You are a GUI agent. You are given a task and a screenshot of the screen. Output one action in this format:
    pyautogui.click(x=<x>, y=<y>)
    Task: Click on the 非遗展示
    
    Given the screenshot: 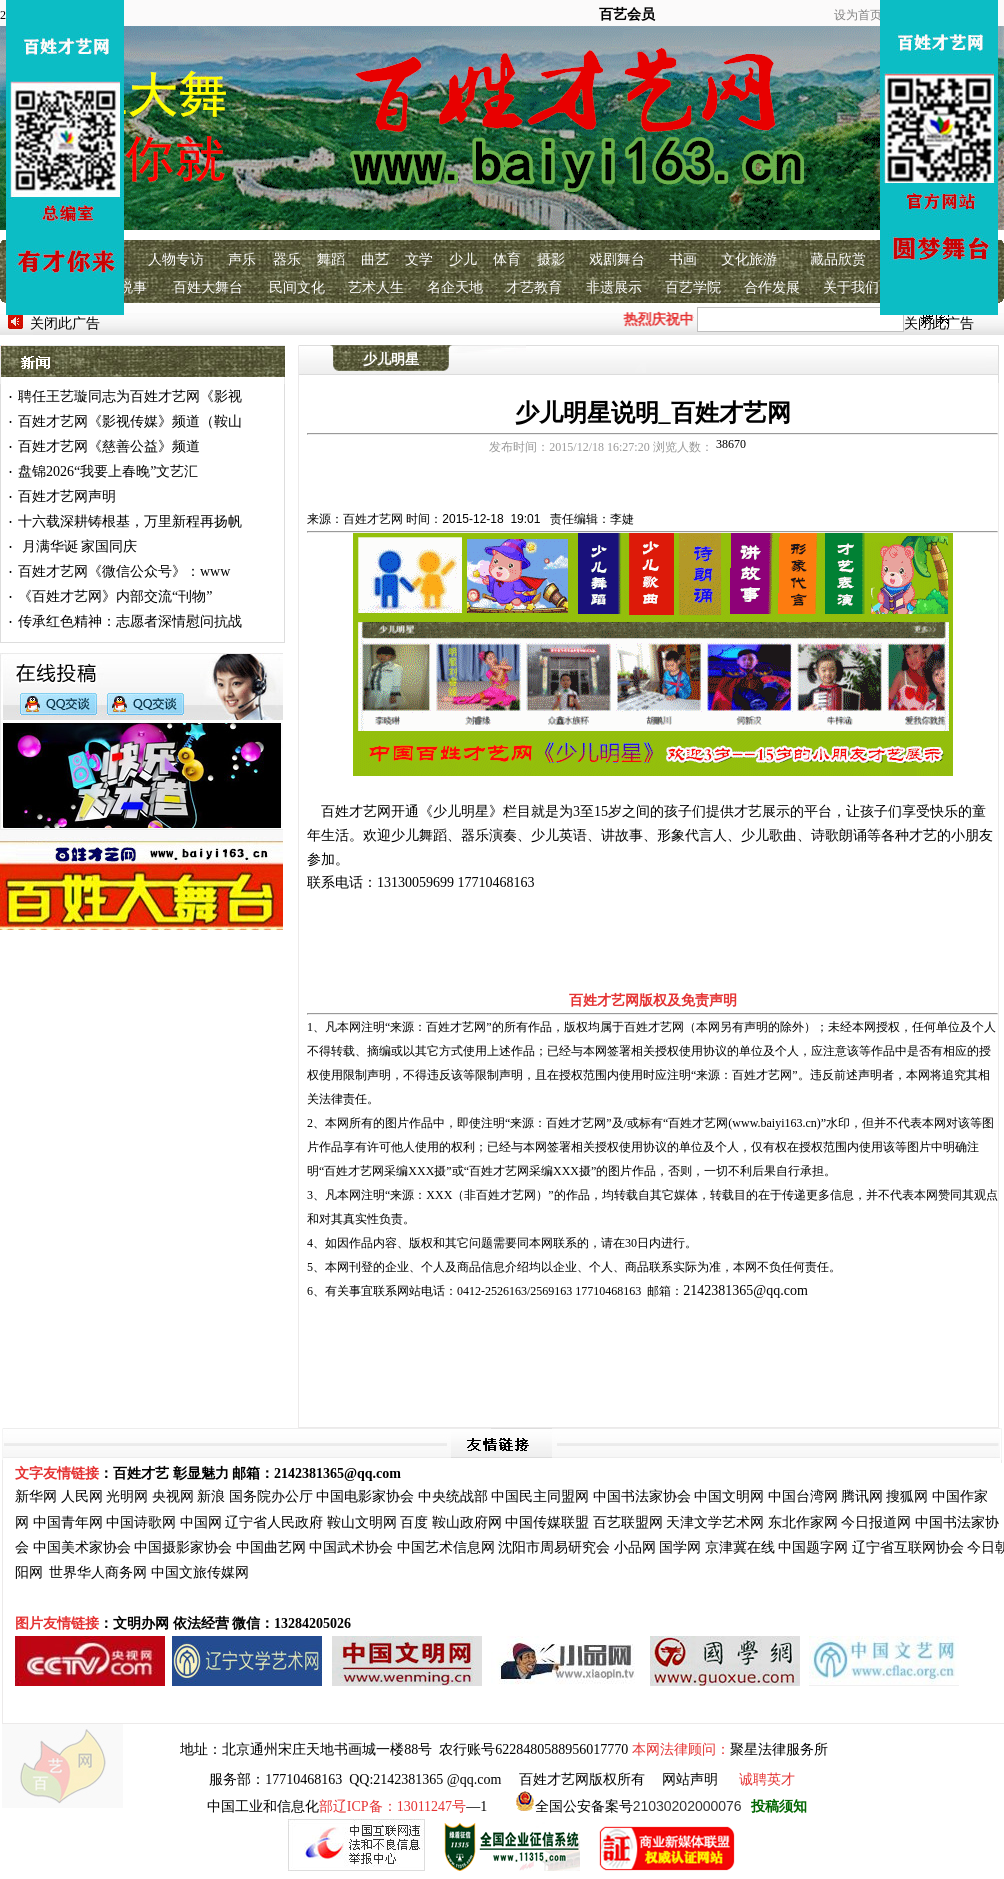 What is the action you would take?
    pyautogui.click(x=614, y=287)
    